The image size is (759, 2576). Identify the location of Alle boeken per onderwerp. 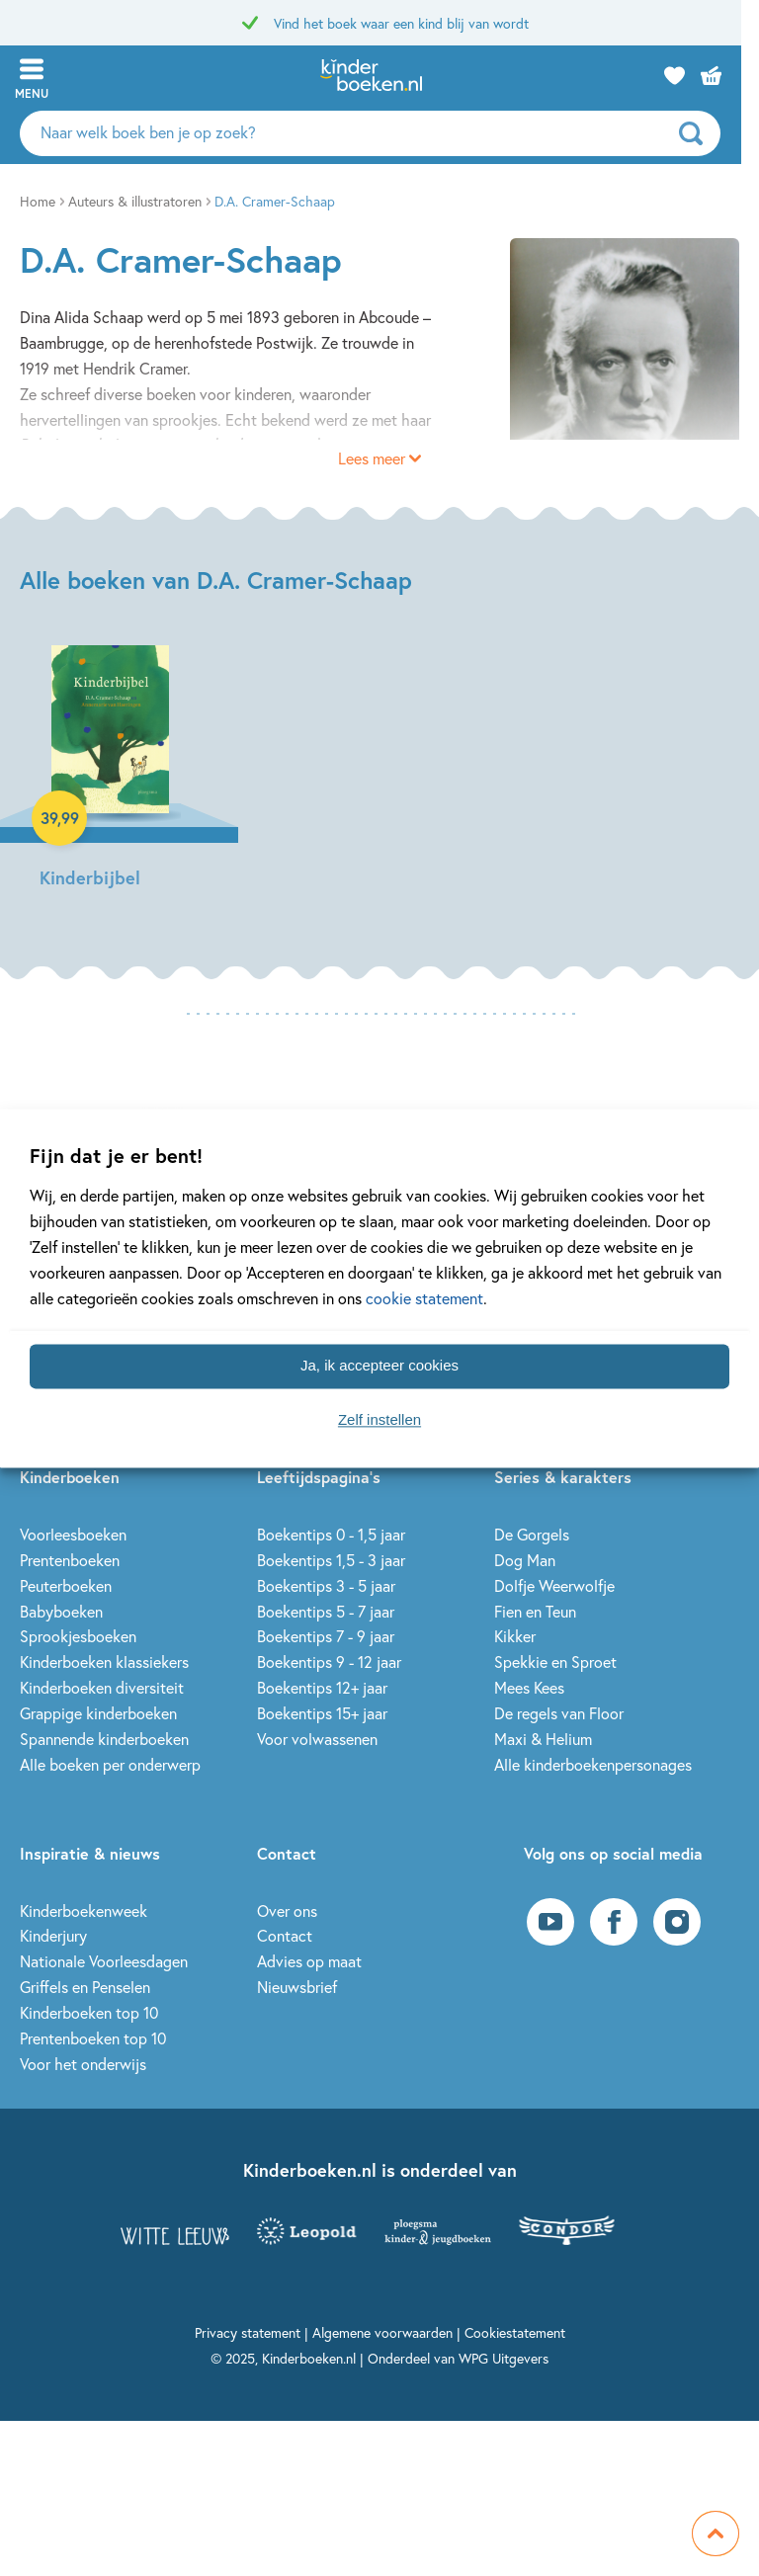
(110, 1764).